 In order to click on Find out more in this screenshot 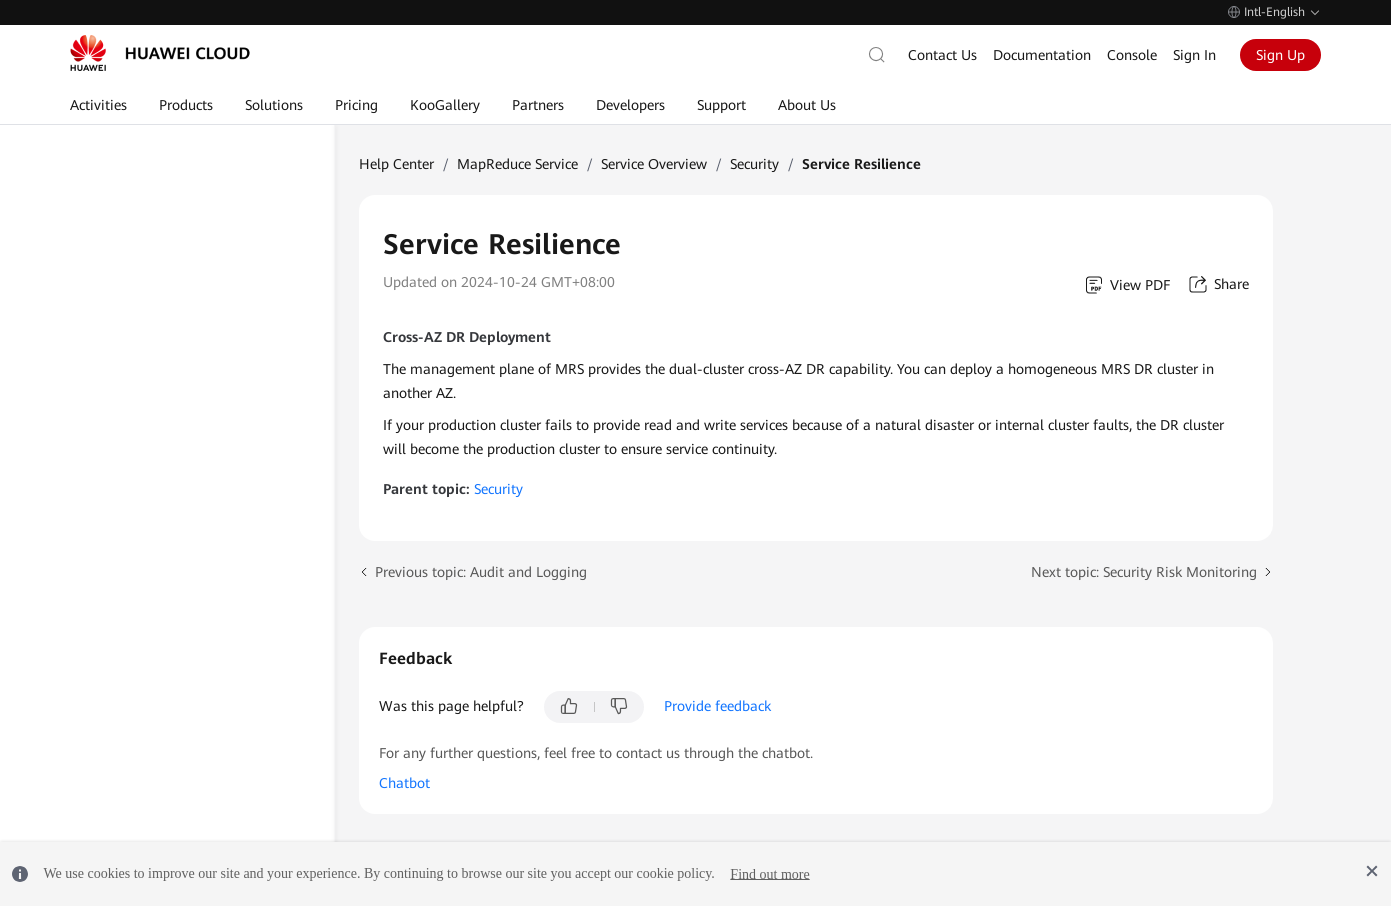, I will do `click(769, 873)`.